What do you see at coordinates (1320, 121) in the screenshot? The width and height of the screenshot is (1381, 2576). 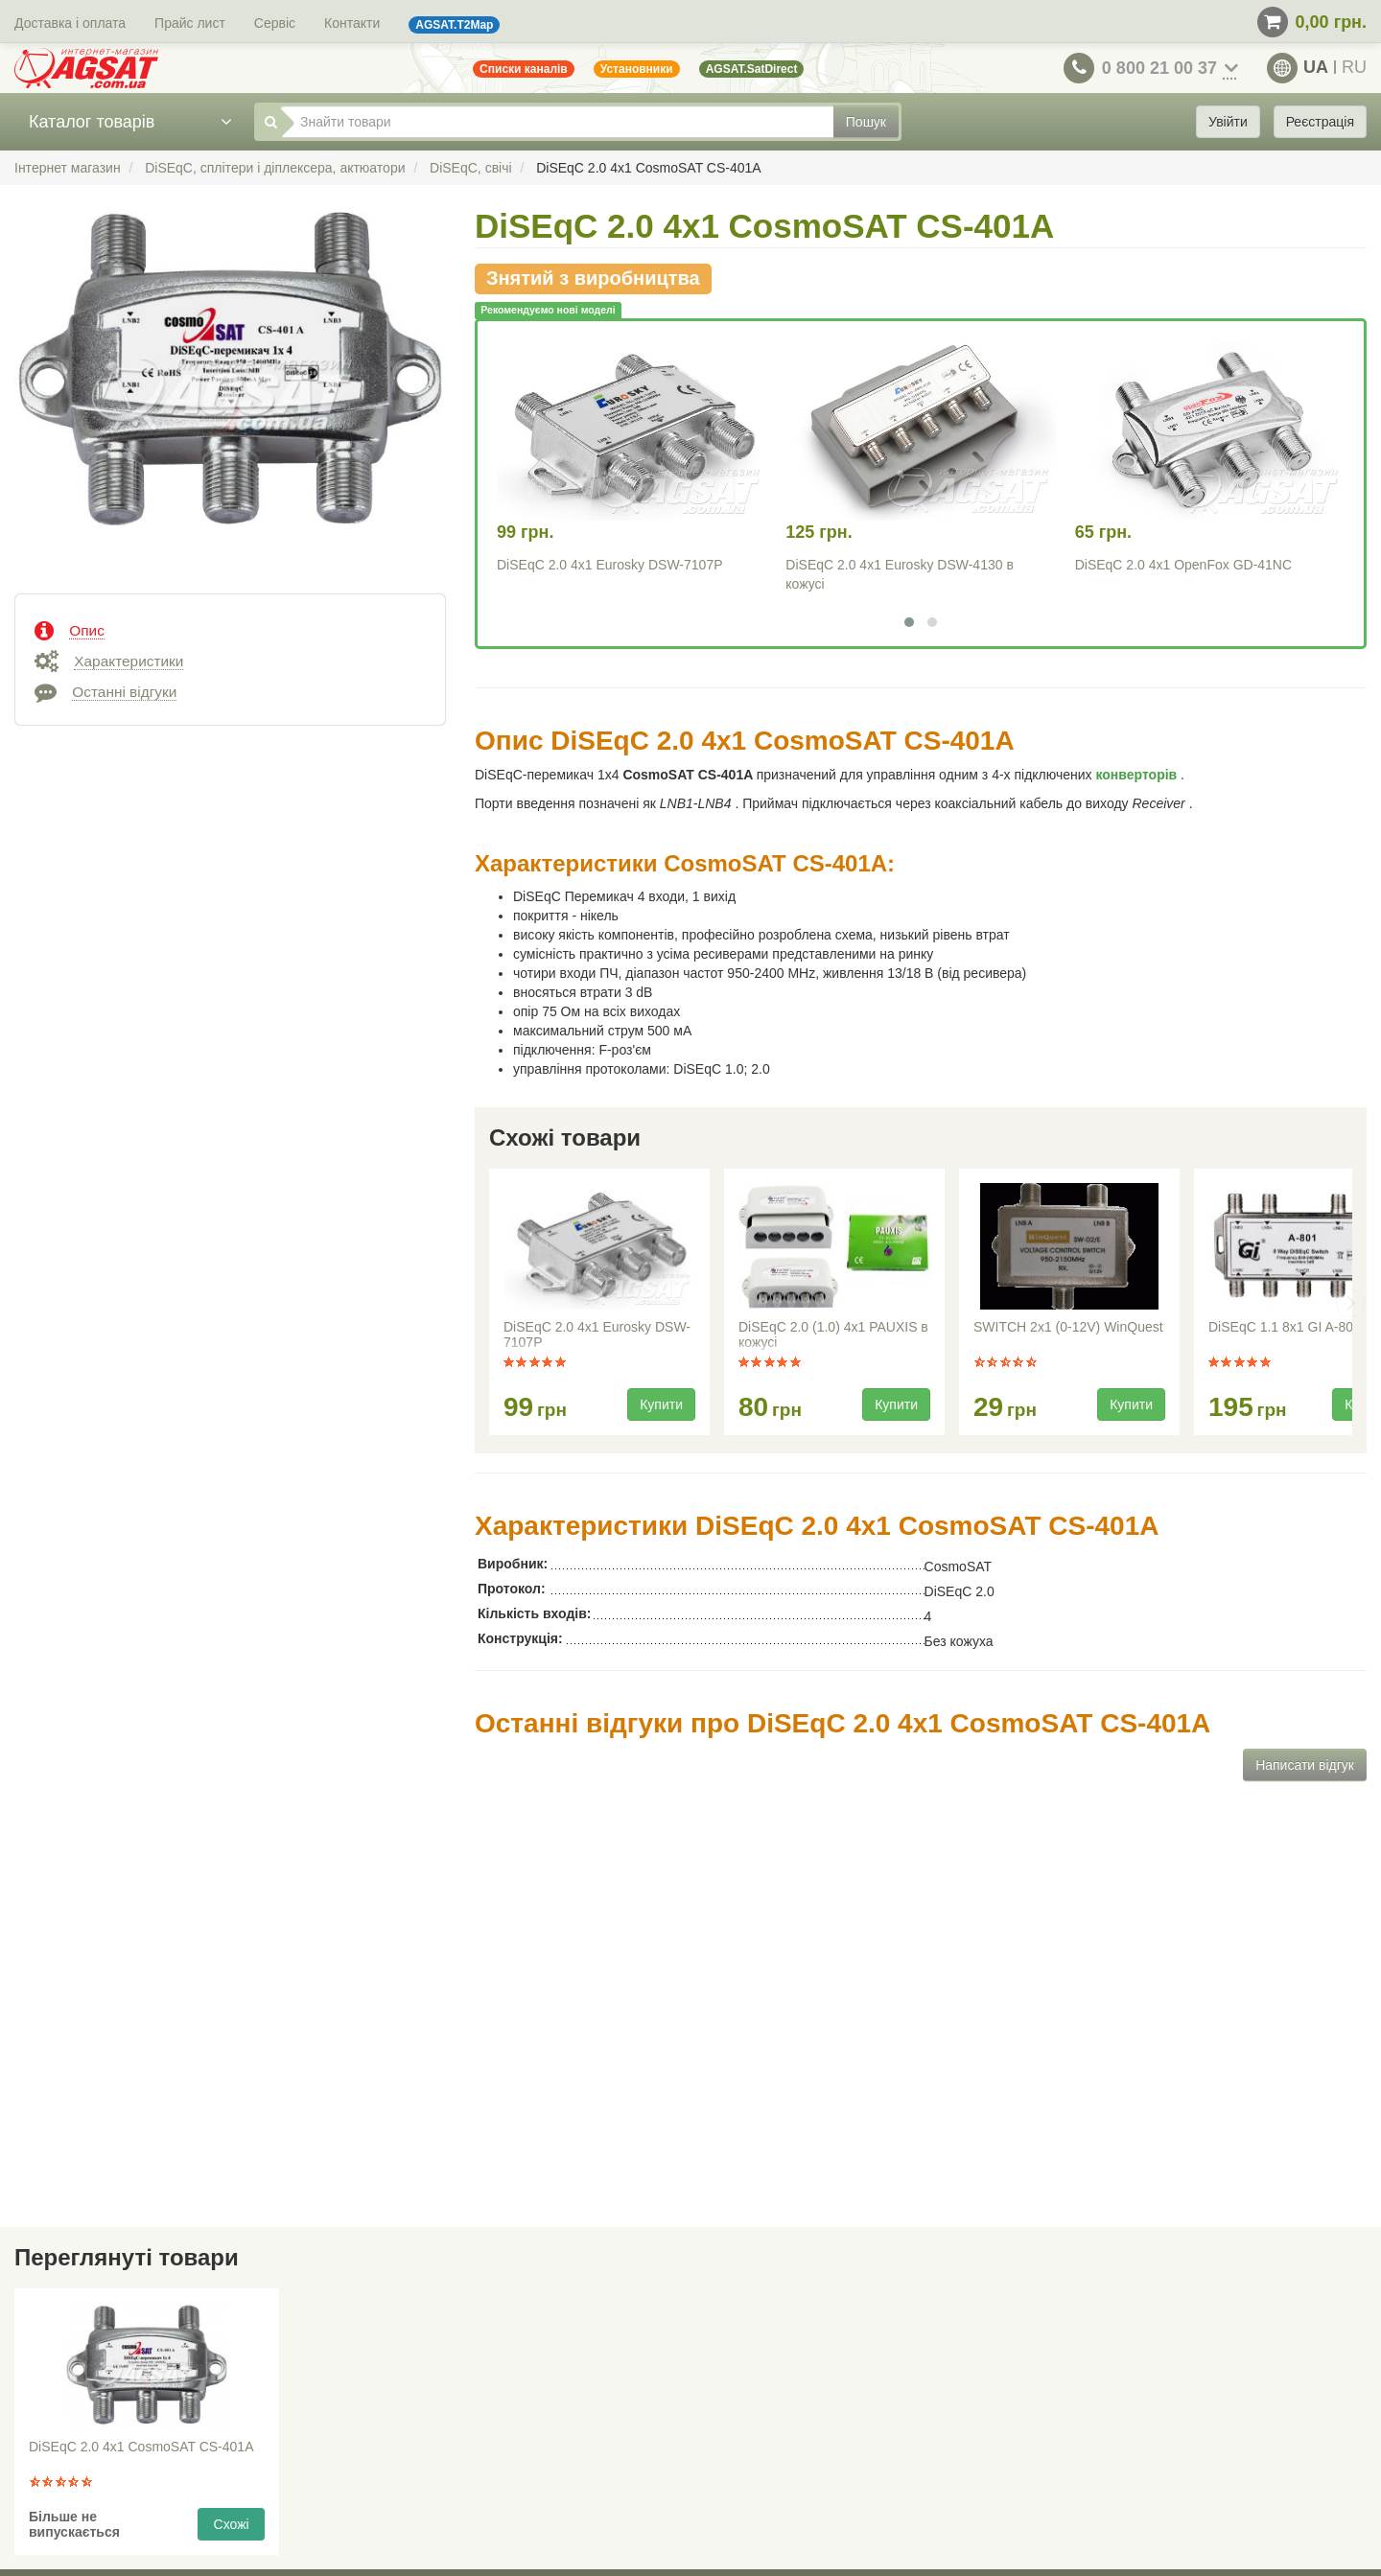 I see `Реєстрація` at bounding box center [1320, 121].